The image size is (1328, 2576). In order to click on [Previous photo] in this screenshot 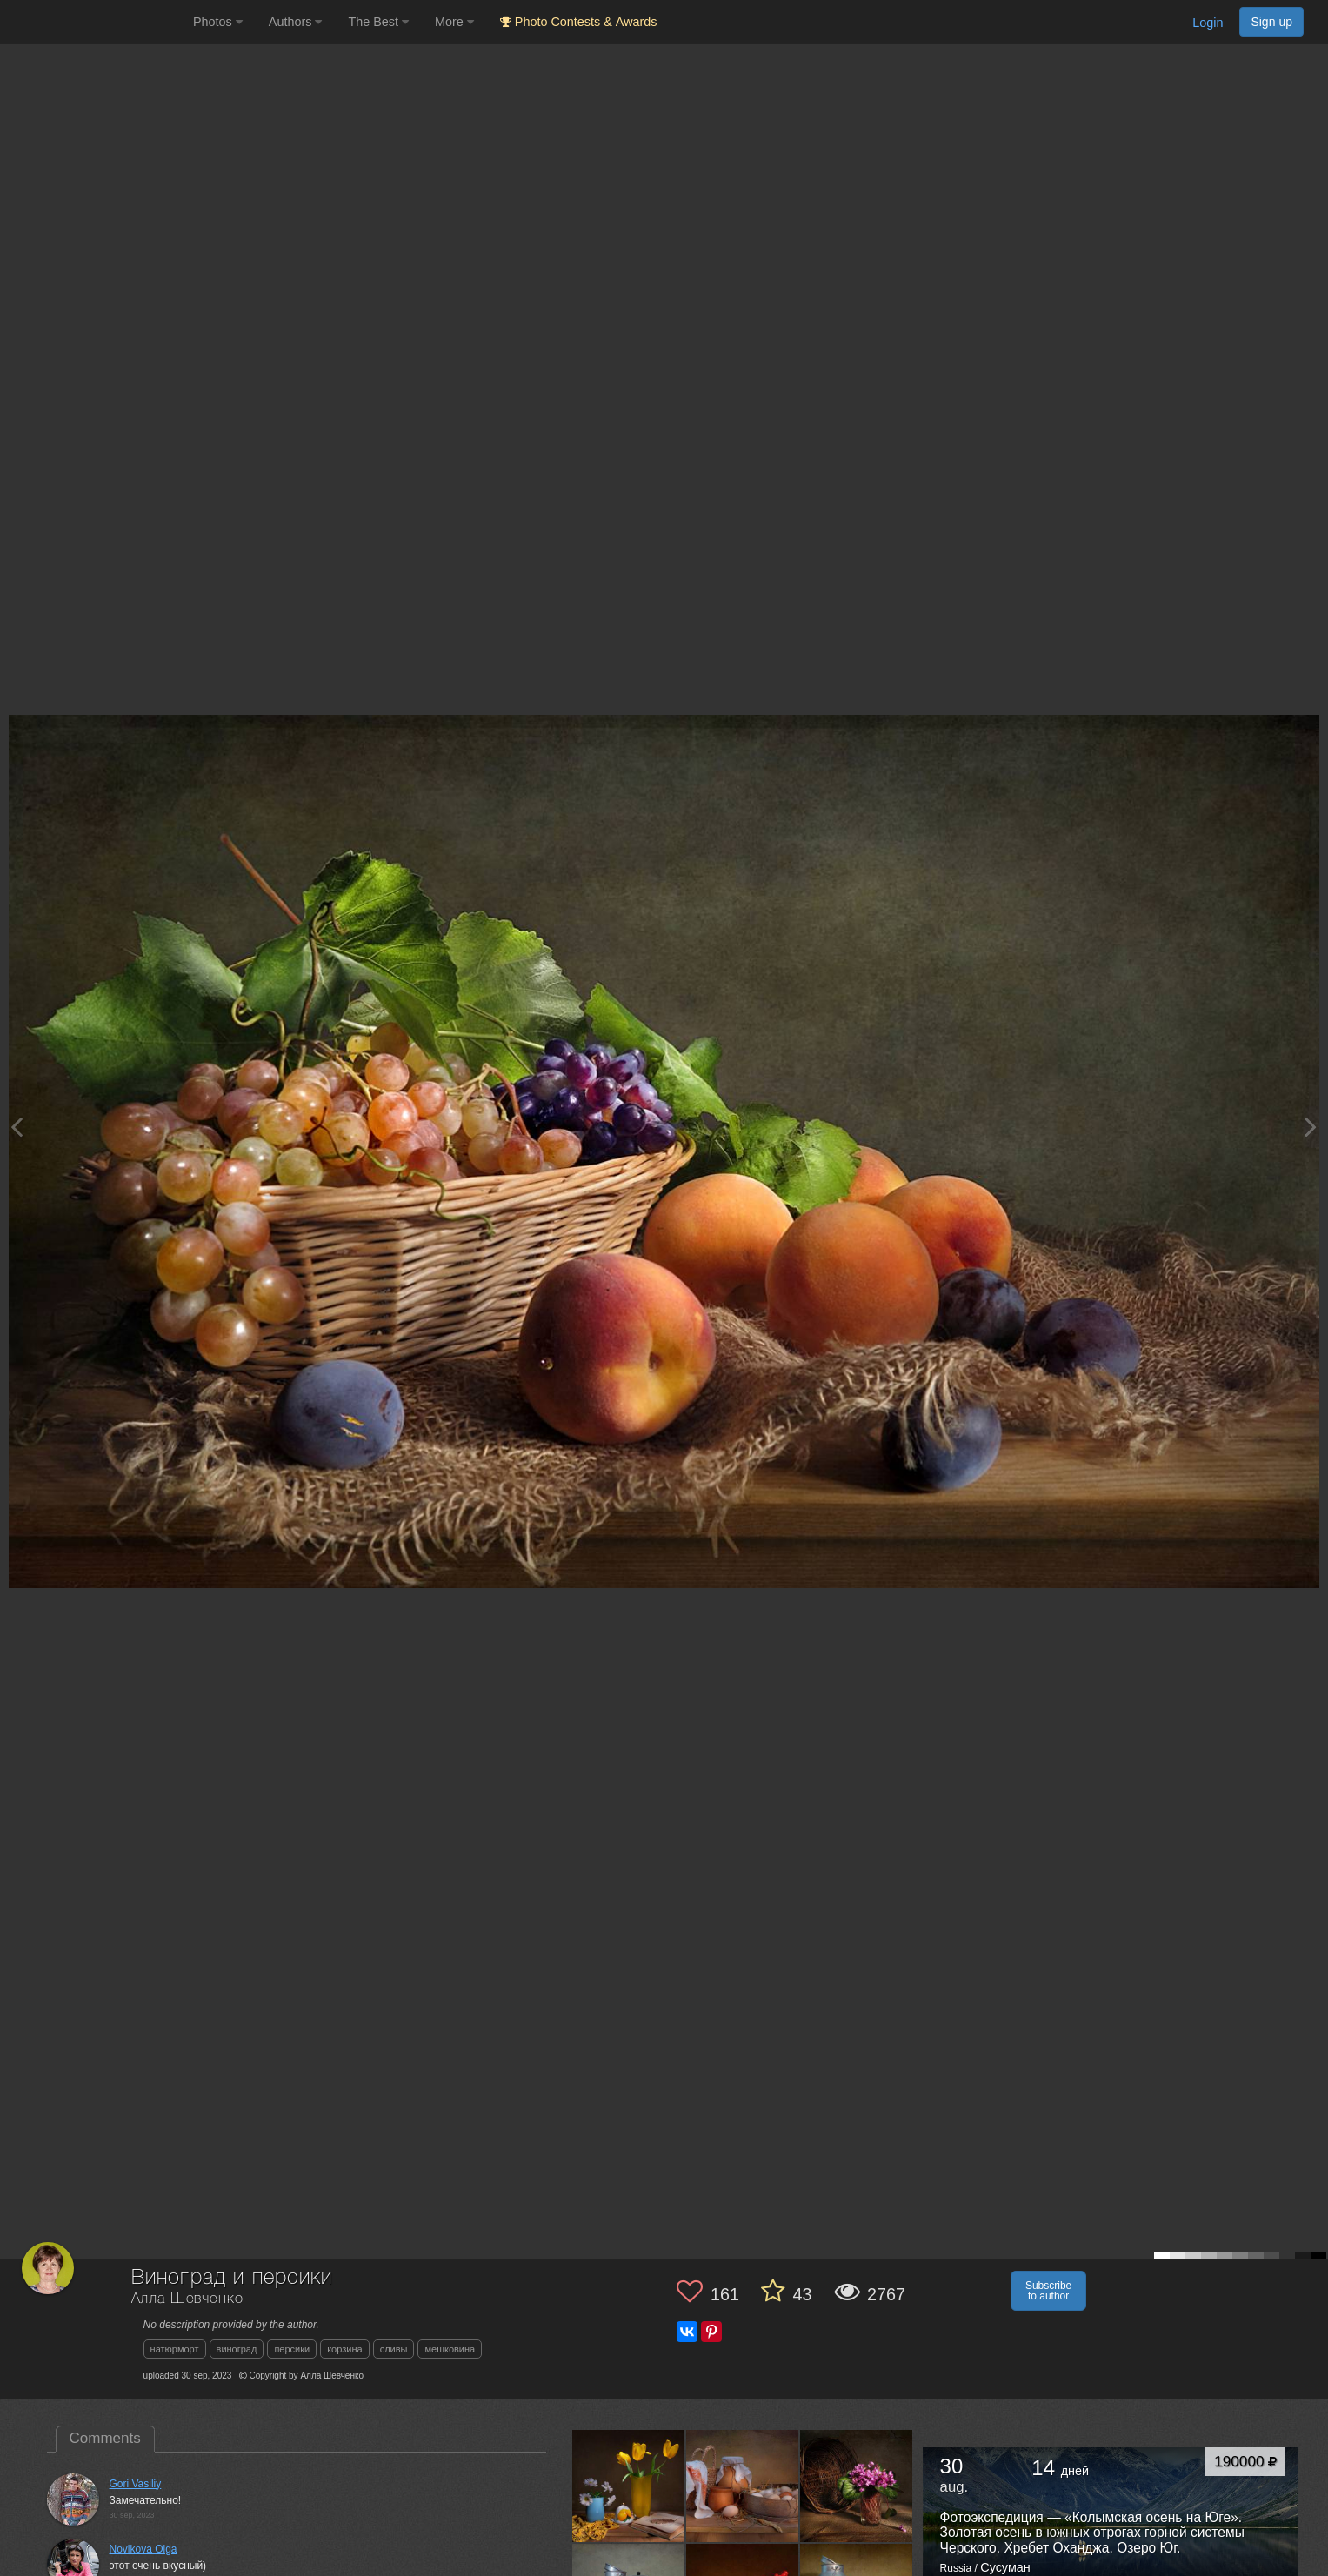, I will do `click(16, 1126)`.